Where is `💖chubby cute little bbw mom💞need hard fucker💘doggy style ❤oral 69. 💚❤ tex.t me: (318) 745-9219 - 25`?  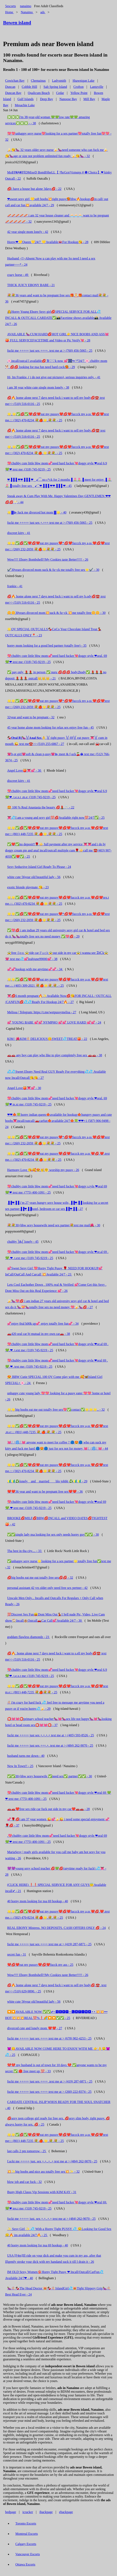 💖chubby cute little bbw mom💞need hard fucker💘doggy style ❤oral 69. 💚❤ tex.t me: (318) 745-9219 - 25 is located at coordinates (56, 2205).